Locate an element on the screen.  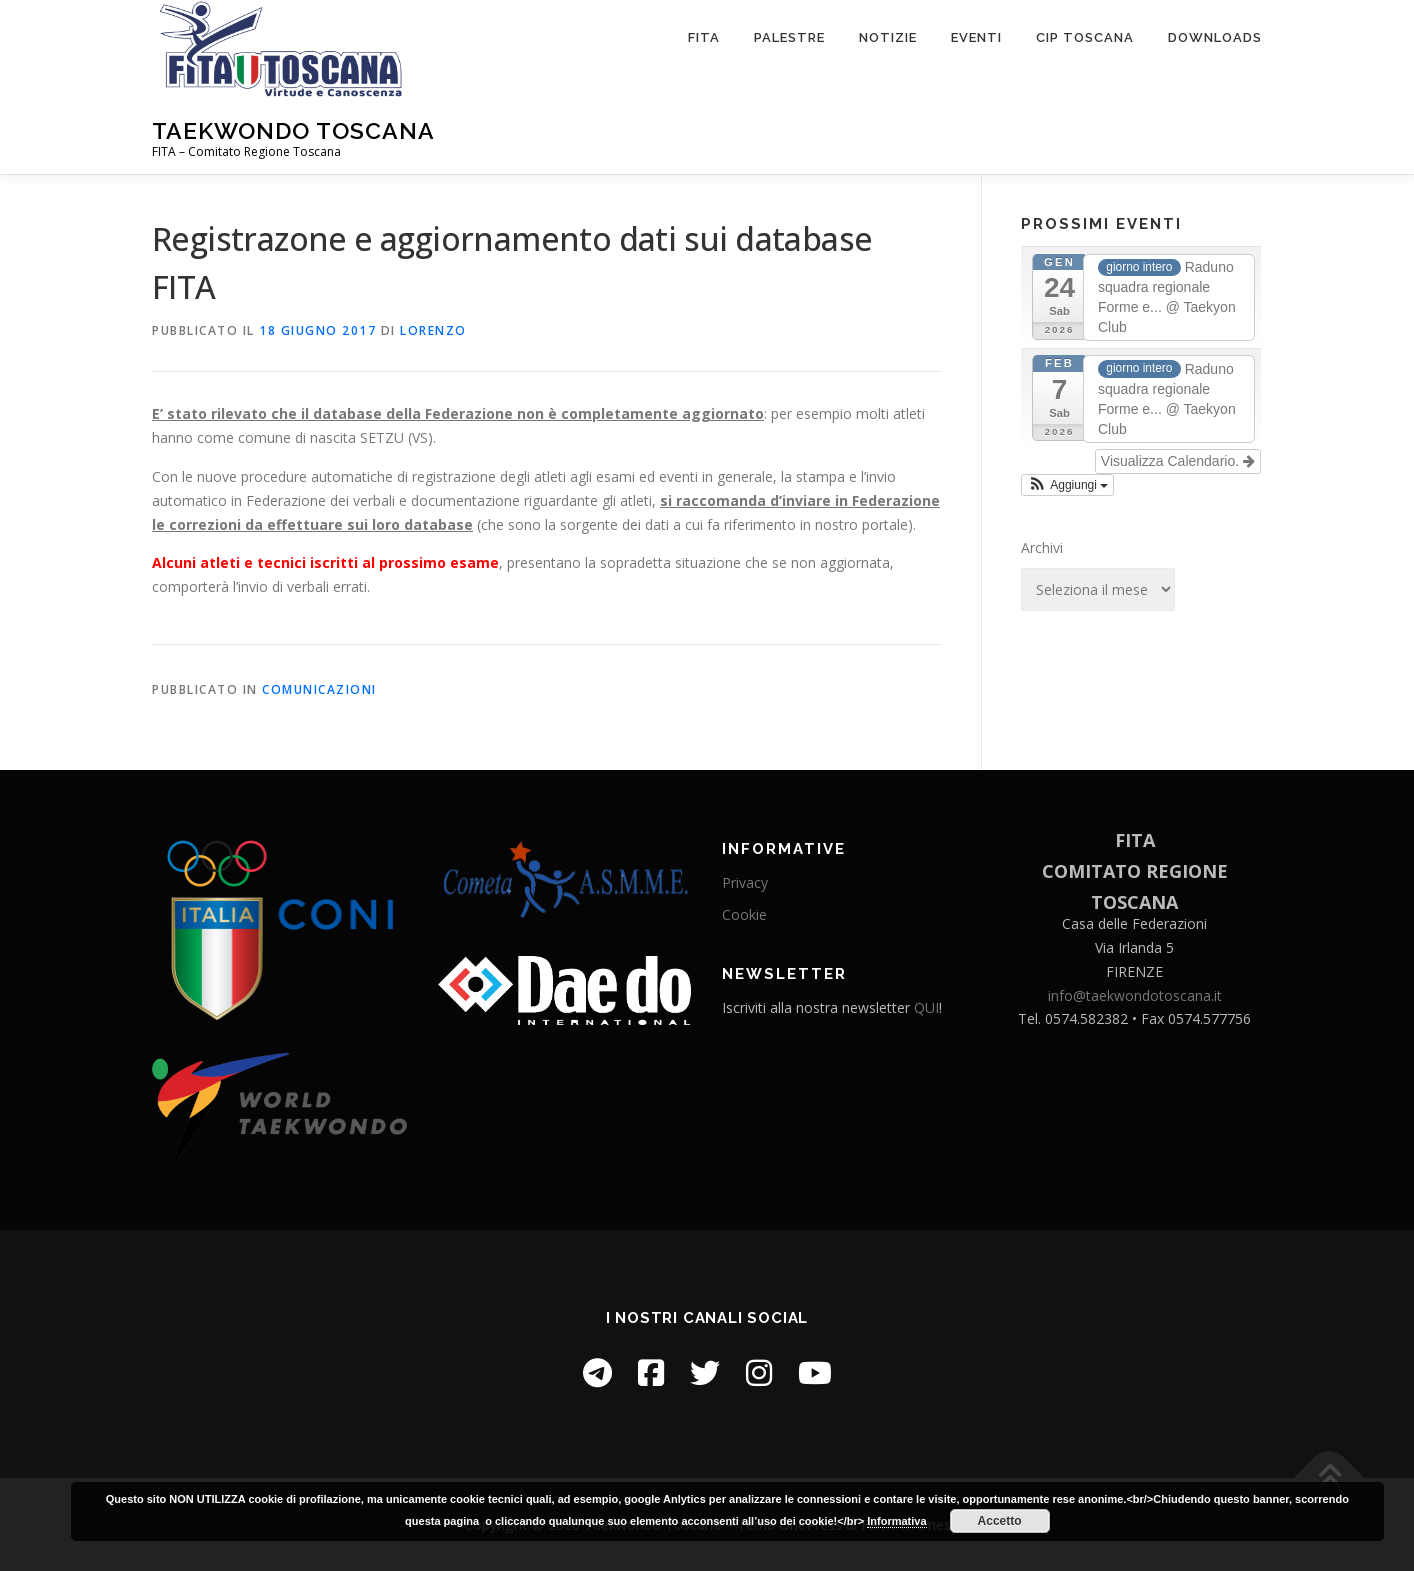
Privacy is located at coordinates (745, 882).